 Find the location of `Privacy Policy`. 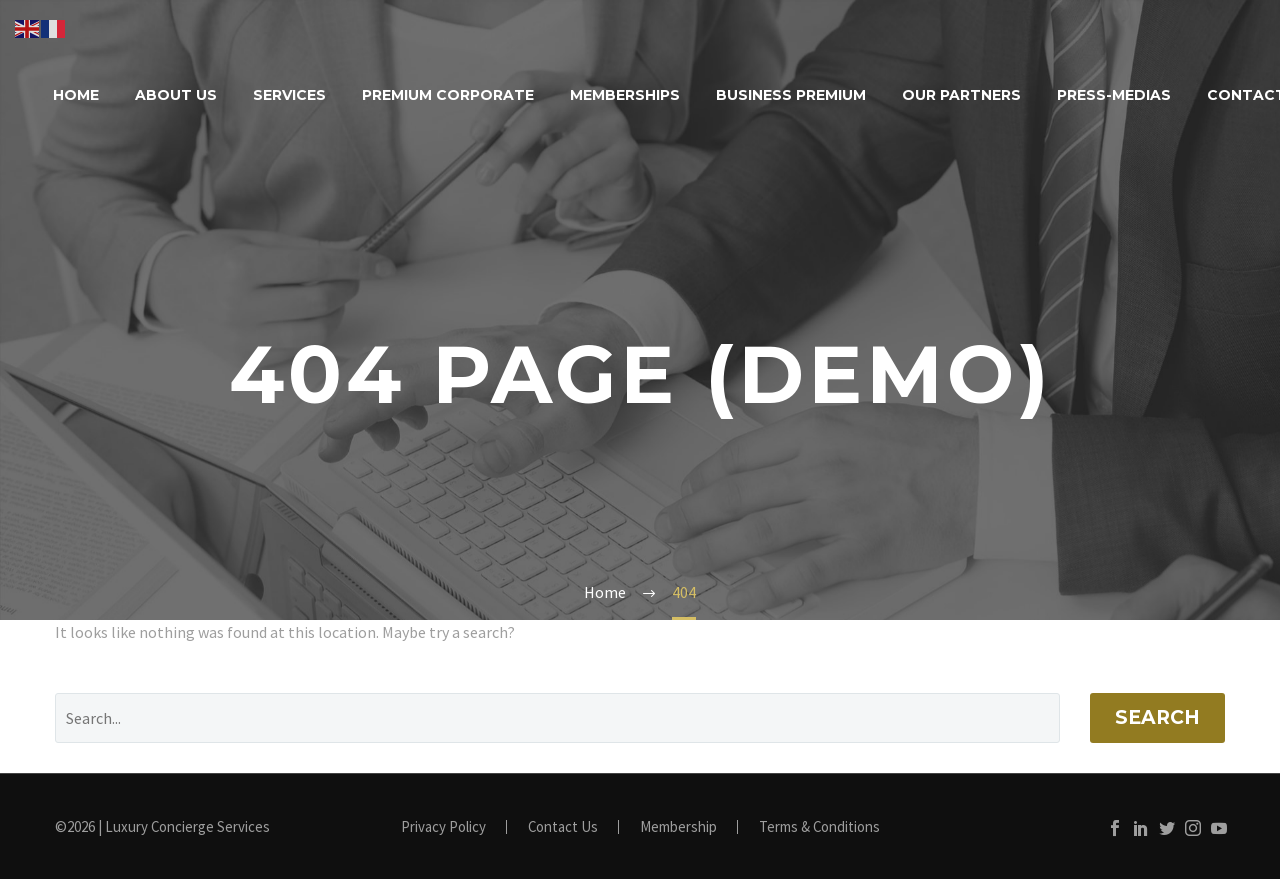

Privacy Policy is located at coordinates (443, 827).